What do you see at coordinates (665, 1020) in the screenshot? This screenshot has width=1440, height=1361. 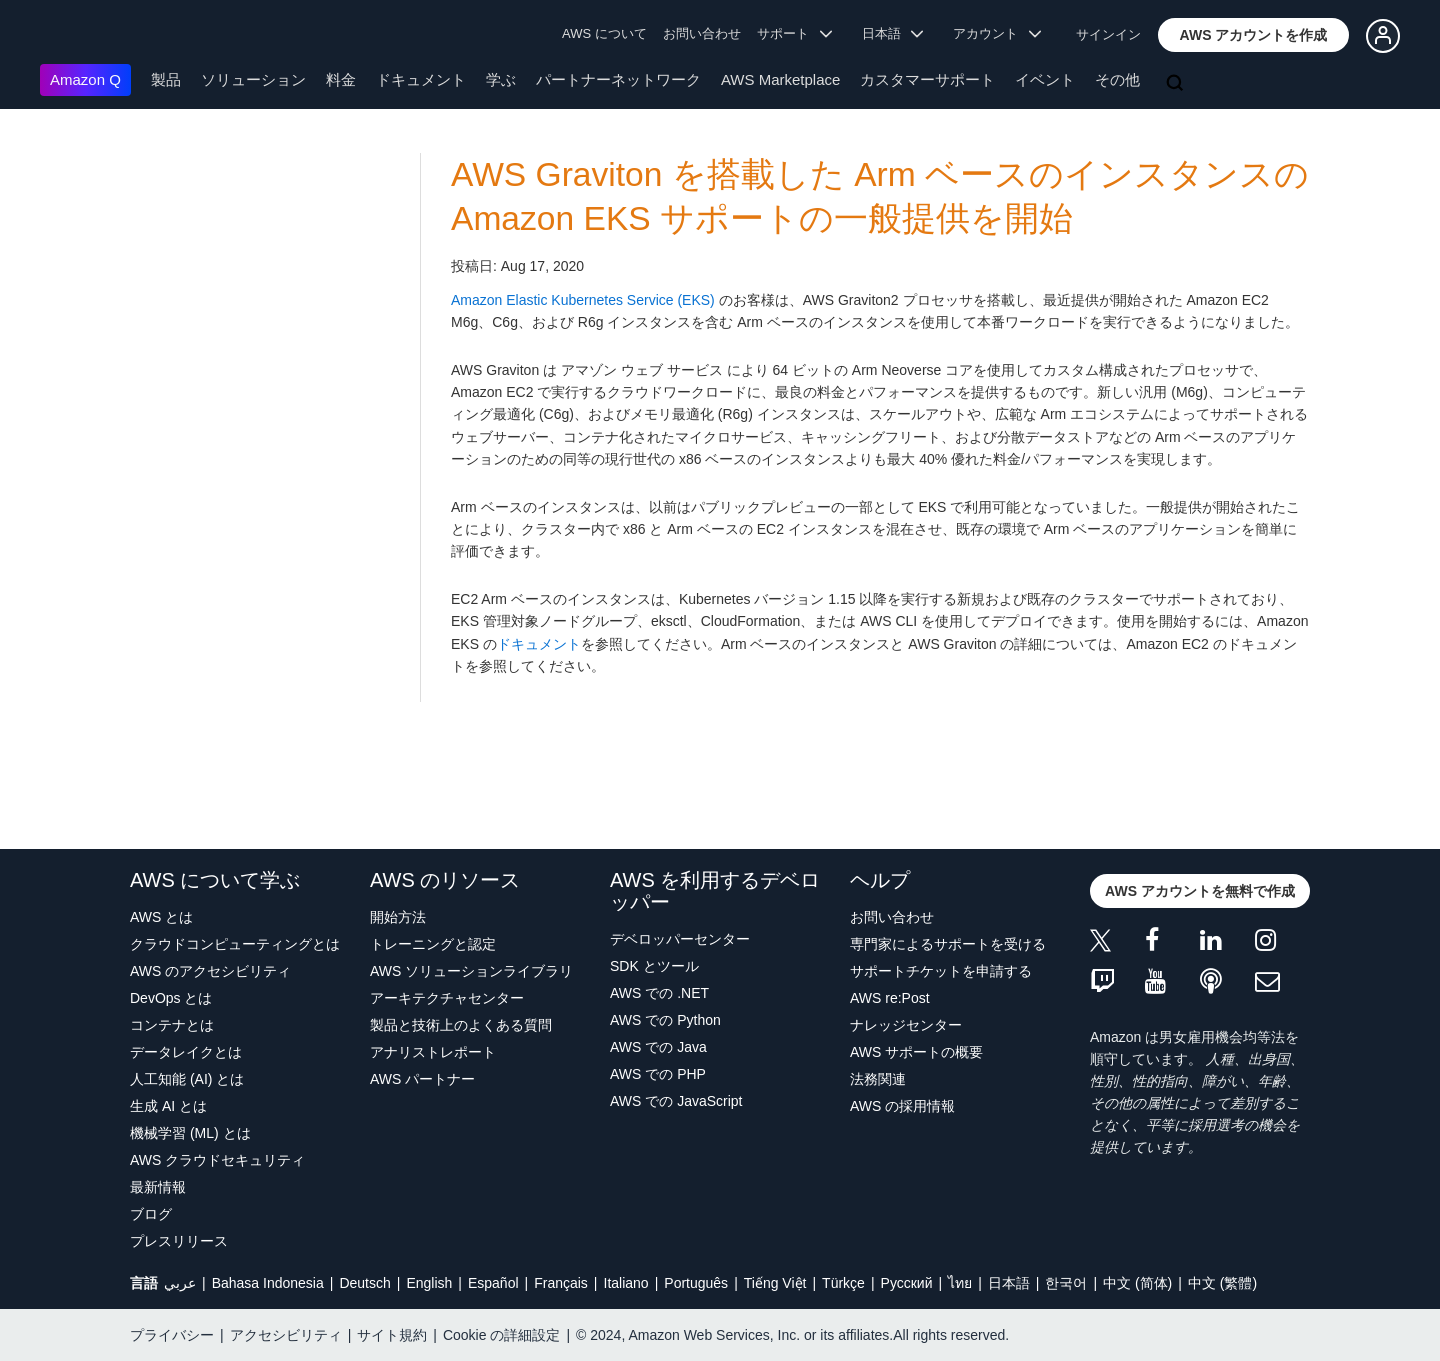 I see `AWS での Python` at bounding box center [665, 1020].